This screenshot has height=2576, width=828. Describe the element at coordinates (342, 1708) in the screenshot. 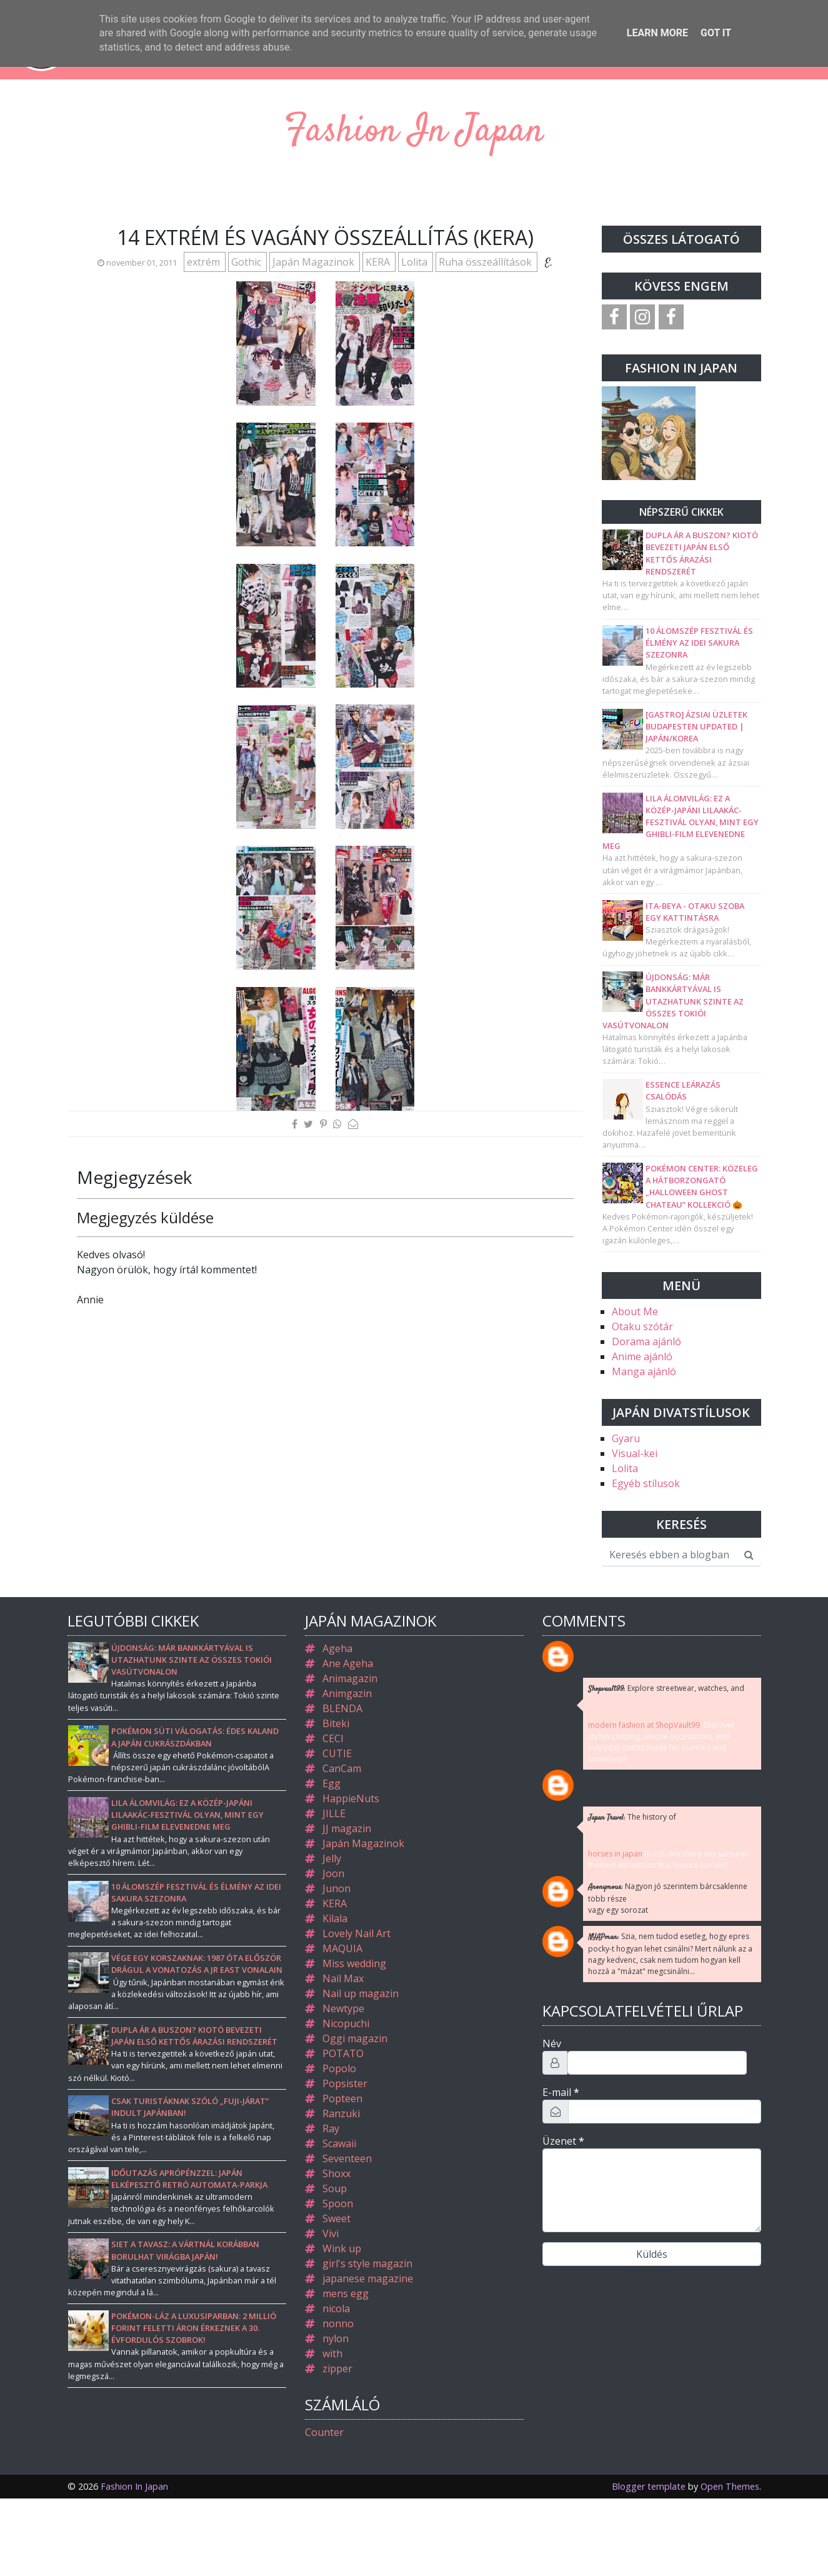

I see `BLENDA` at that location.